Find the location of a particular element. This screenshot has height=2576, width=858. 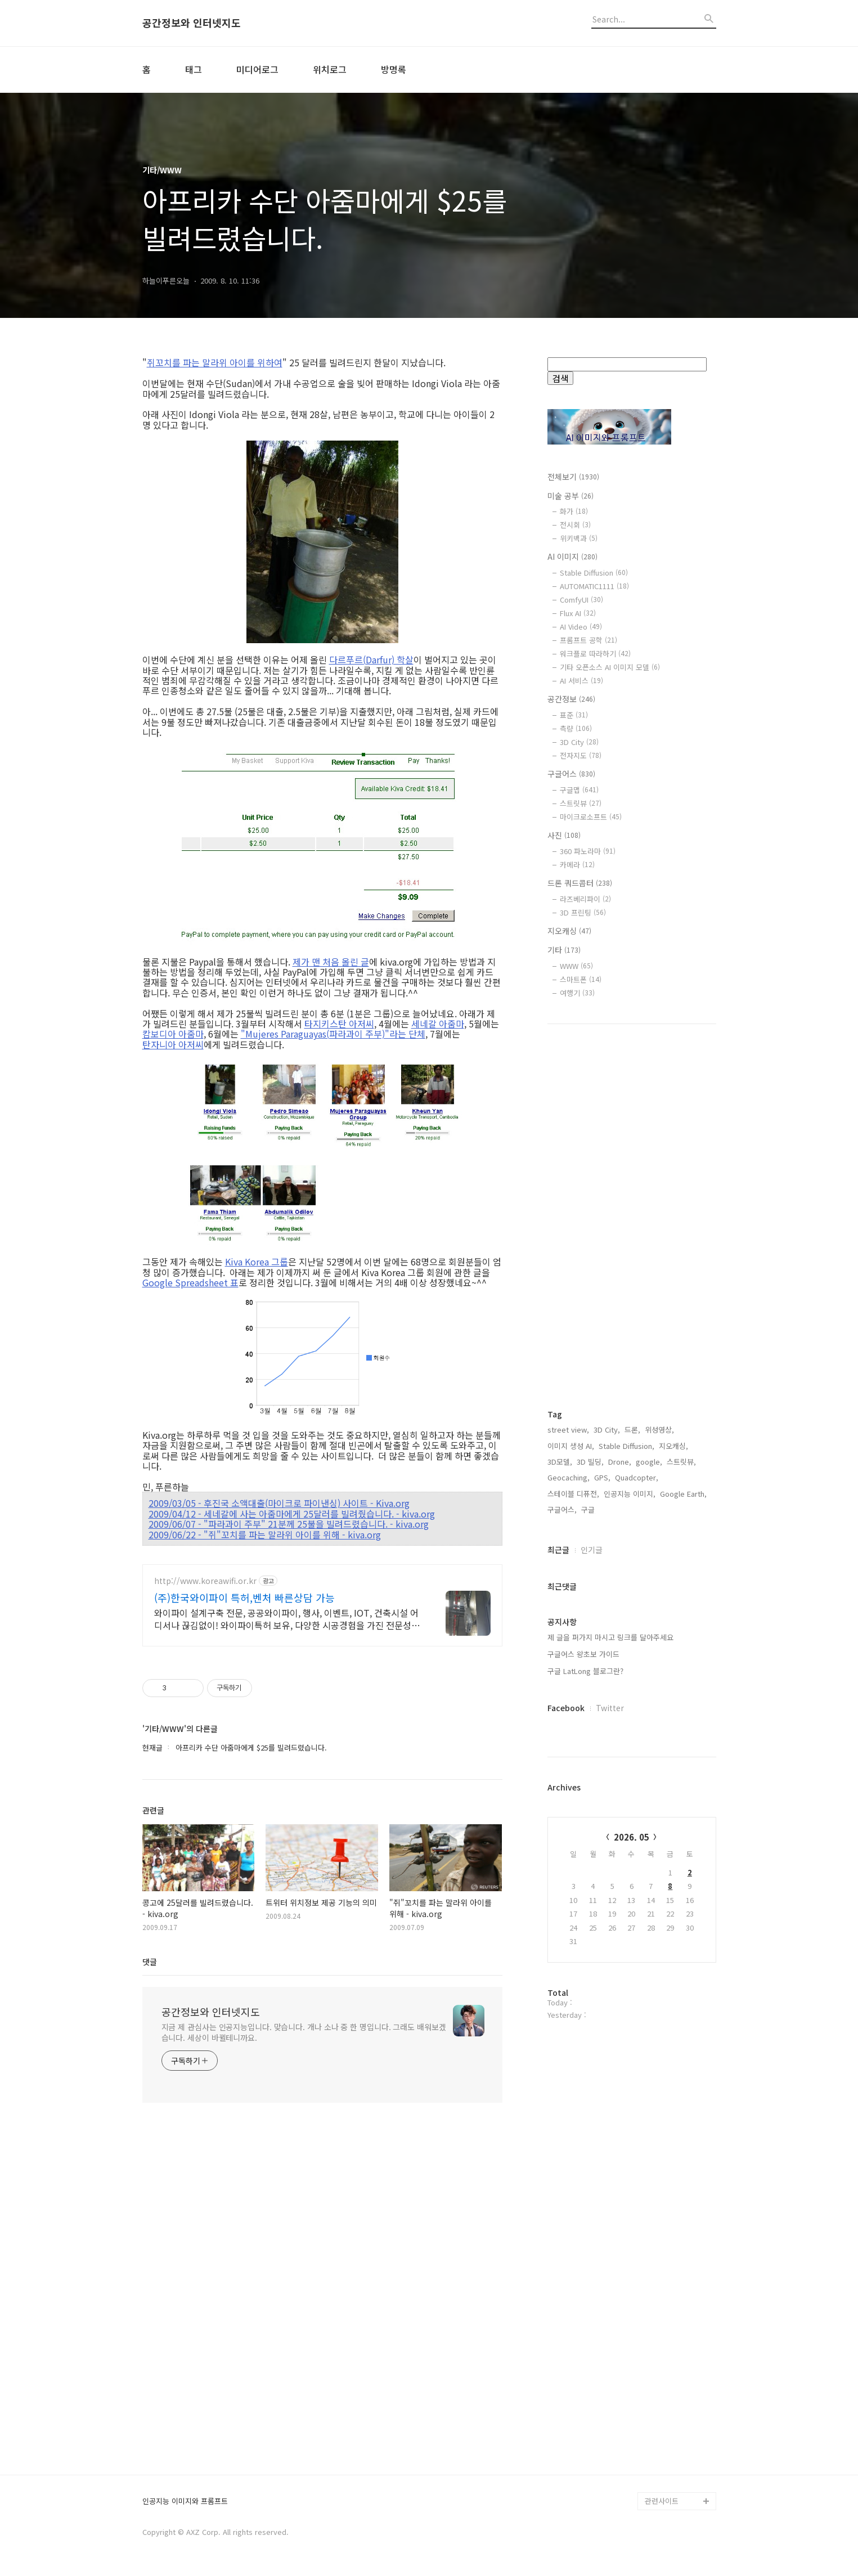

Quadcopter, is located at coordinates (636, 1477).